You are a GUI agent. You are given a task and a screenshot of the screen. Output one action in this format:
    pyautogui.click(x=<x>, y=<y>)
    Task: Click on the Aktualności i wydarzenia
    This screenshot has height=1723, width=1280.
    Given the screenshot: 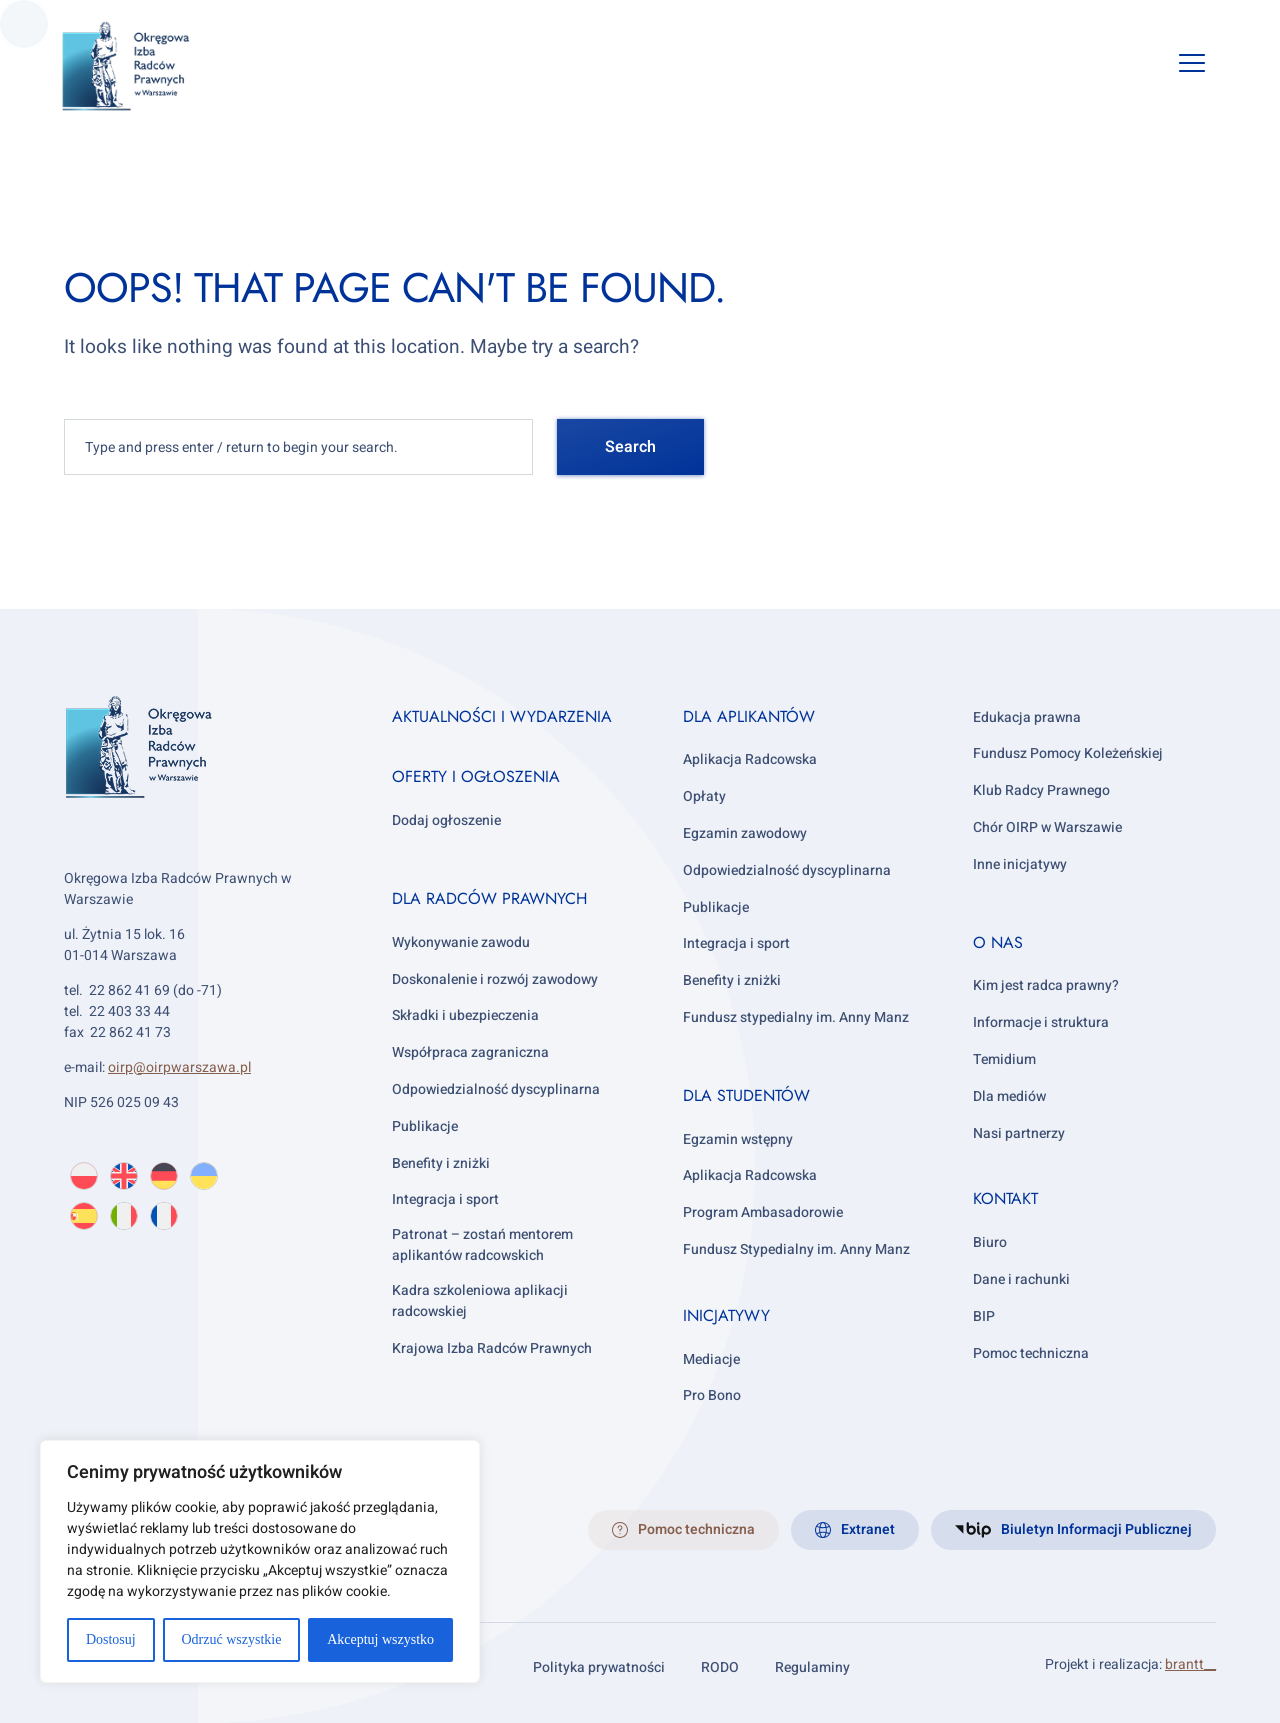 What is the action you would take?
    pyautogui.click(x=502, y=716)
    